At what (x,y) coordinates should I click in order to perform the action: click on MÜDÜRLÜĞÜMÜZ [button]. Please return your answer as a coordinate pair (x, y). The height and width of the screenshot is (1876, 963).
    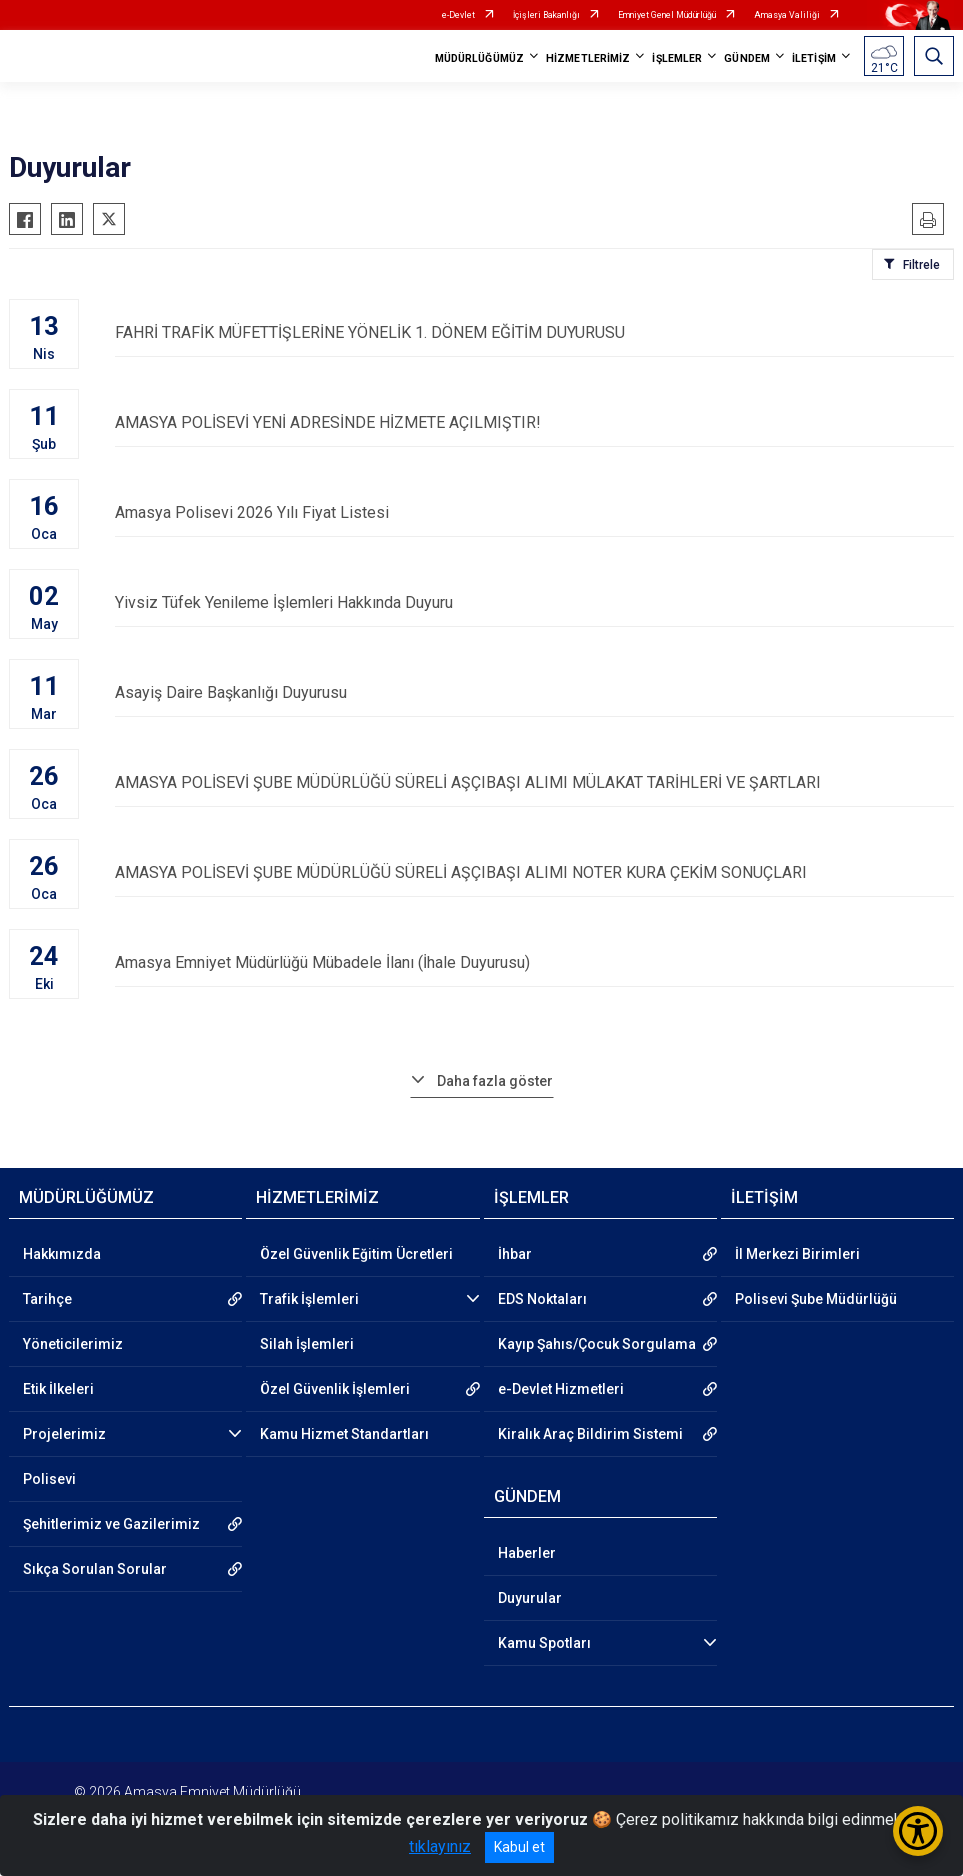
    Looking at the image, I should click on (479, 58).